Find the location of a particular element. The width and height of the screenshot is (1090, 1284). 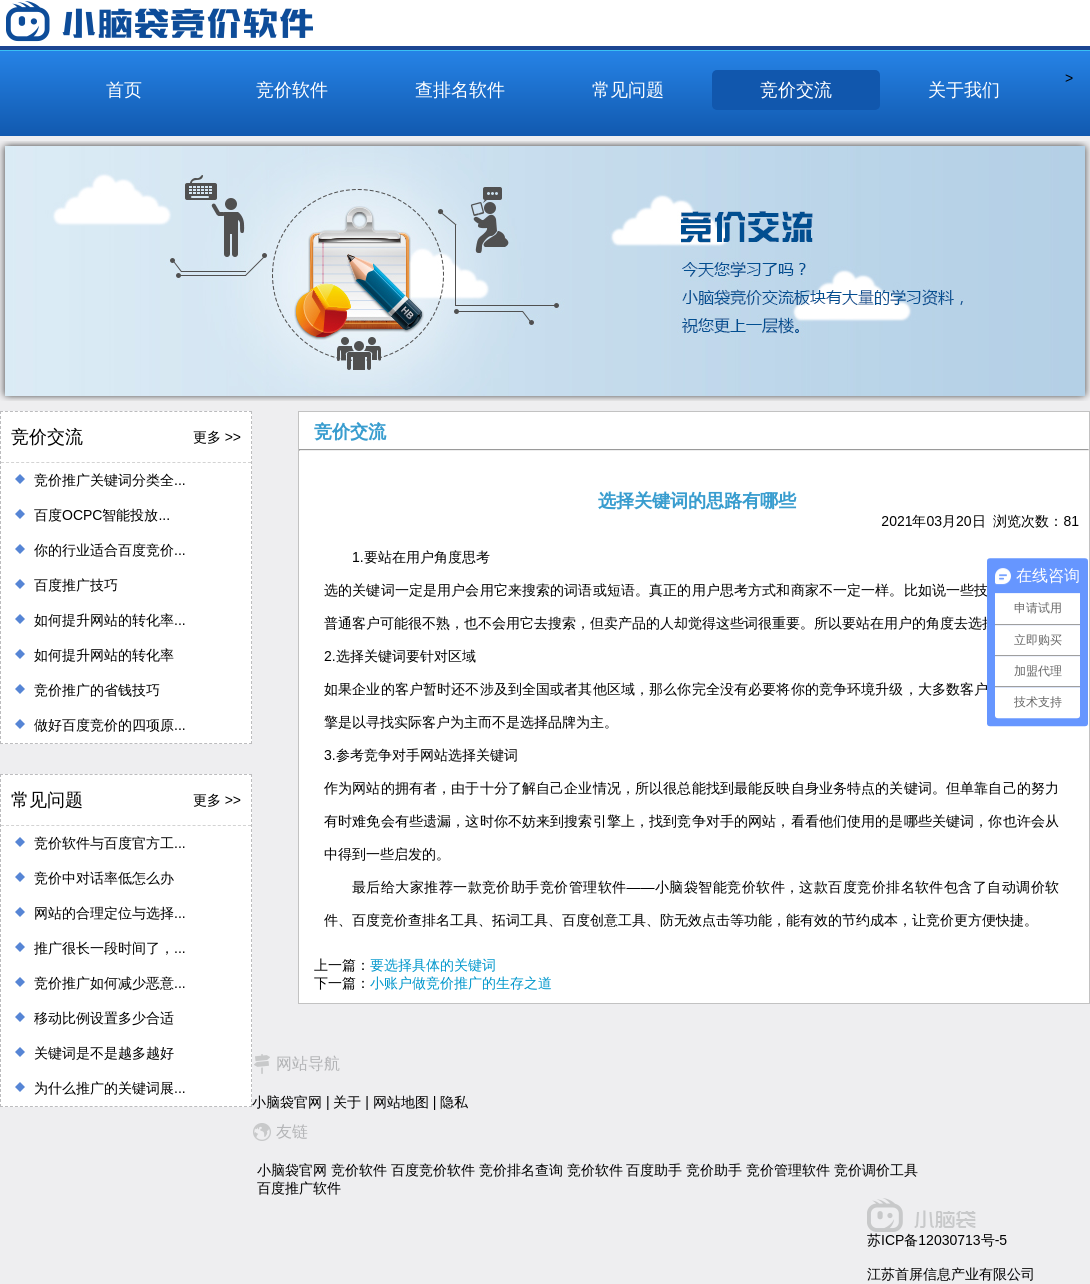

要选择具体的关键词 is located at coordinates (433, 965).